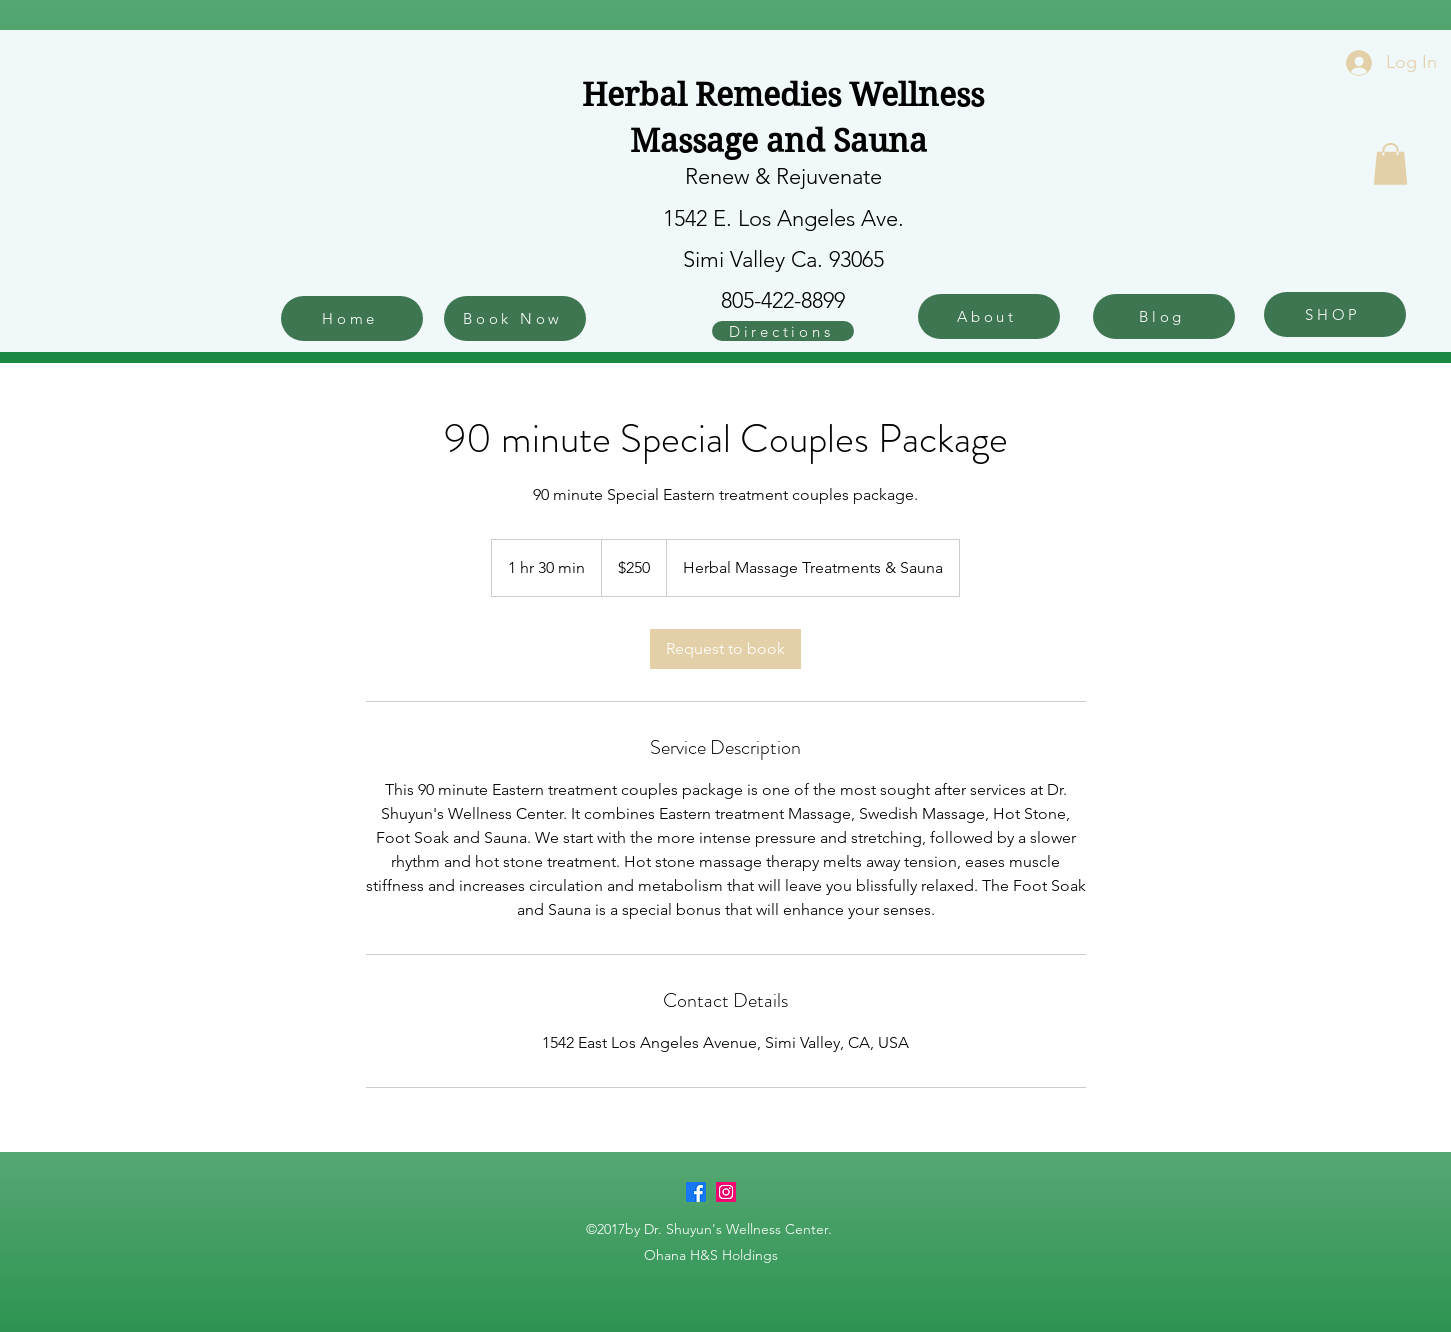 This screenshot has width=1451, height=1332. I want to click on [link], so click(725, 649).